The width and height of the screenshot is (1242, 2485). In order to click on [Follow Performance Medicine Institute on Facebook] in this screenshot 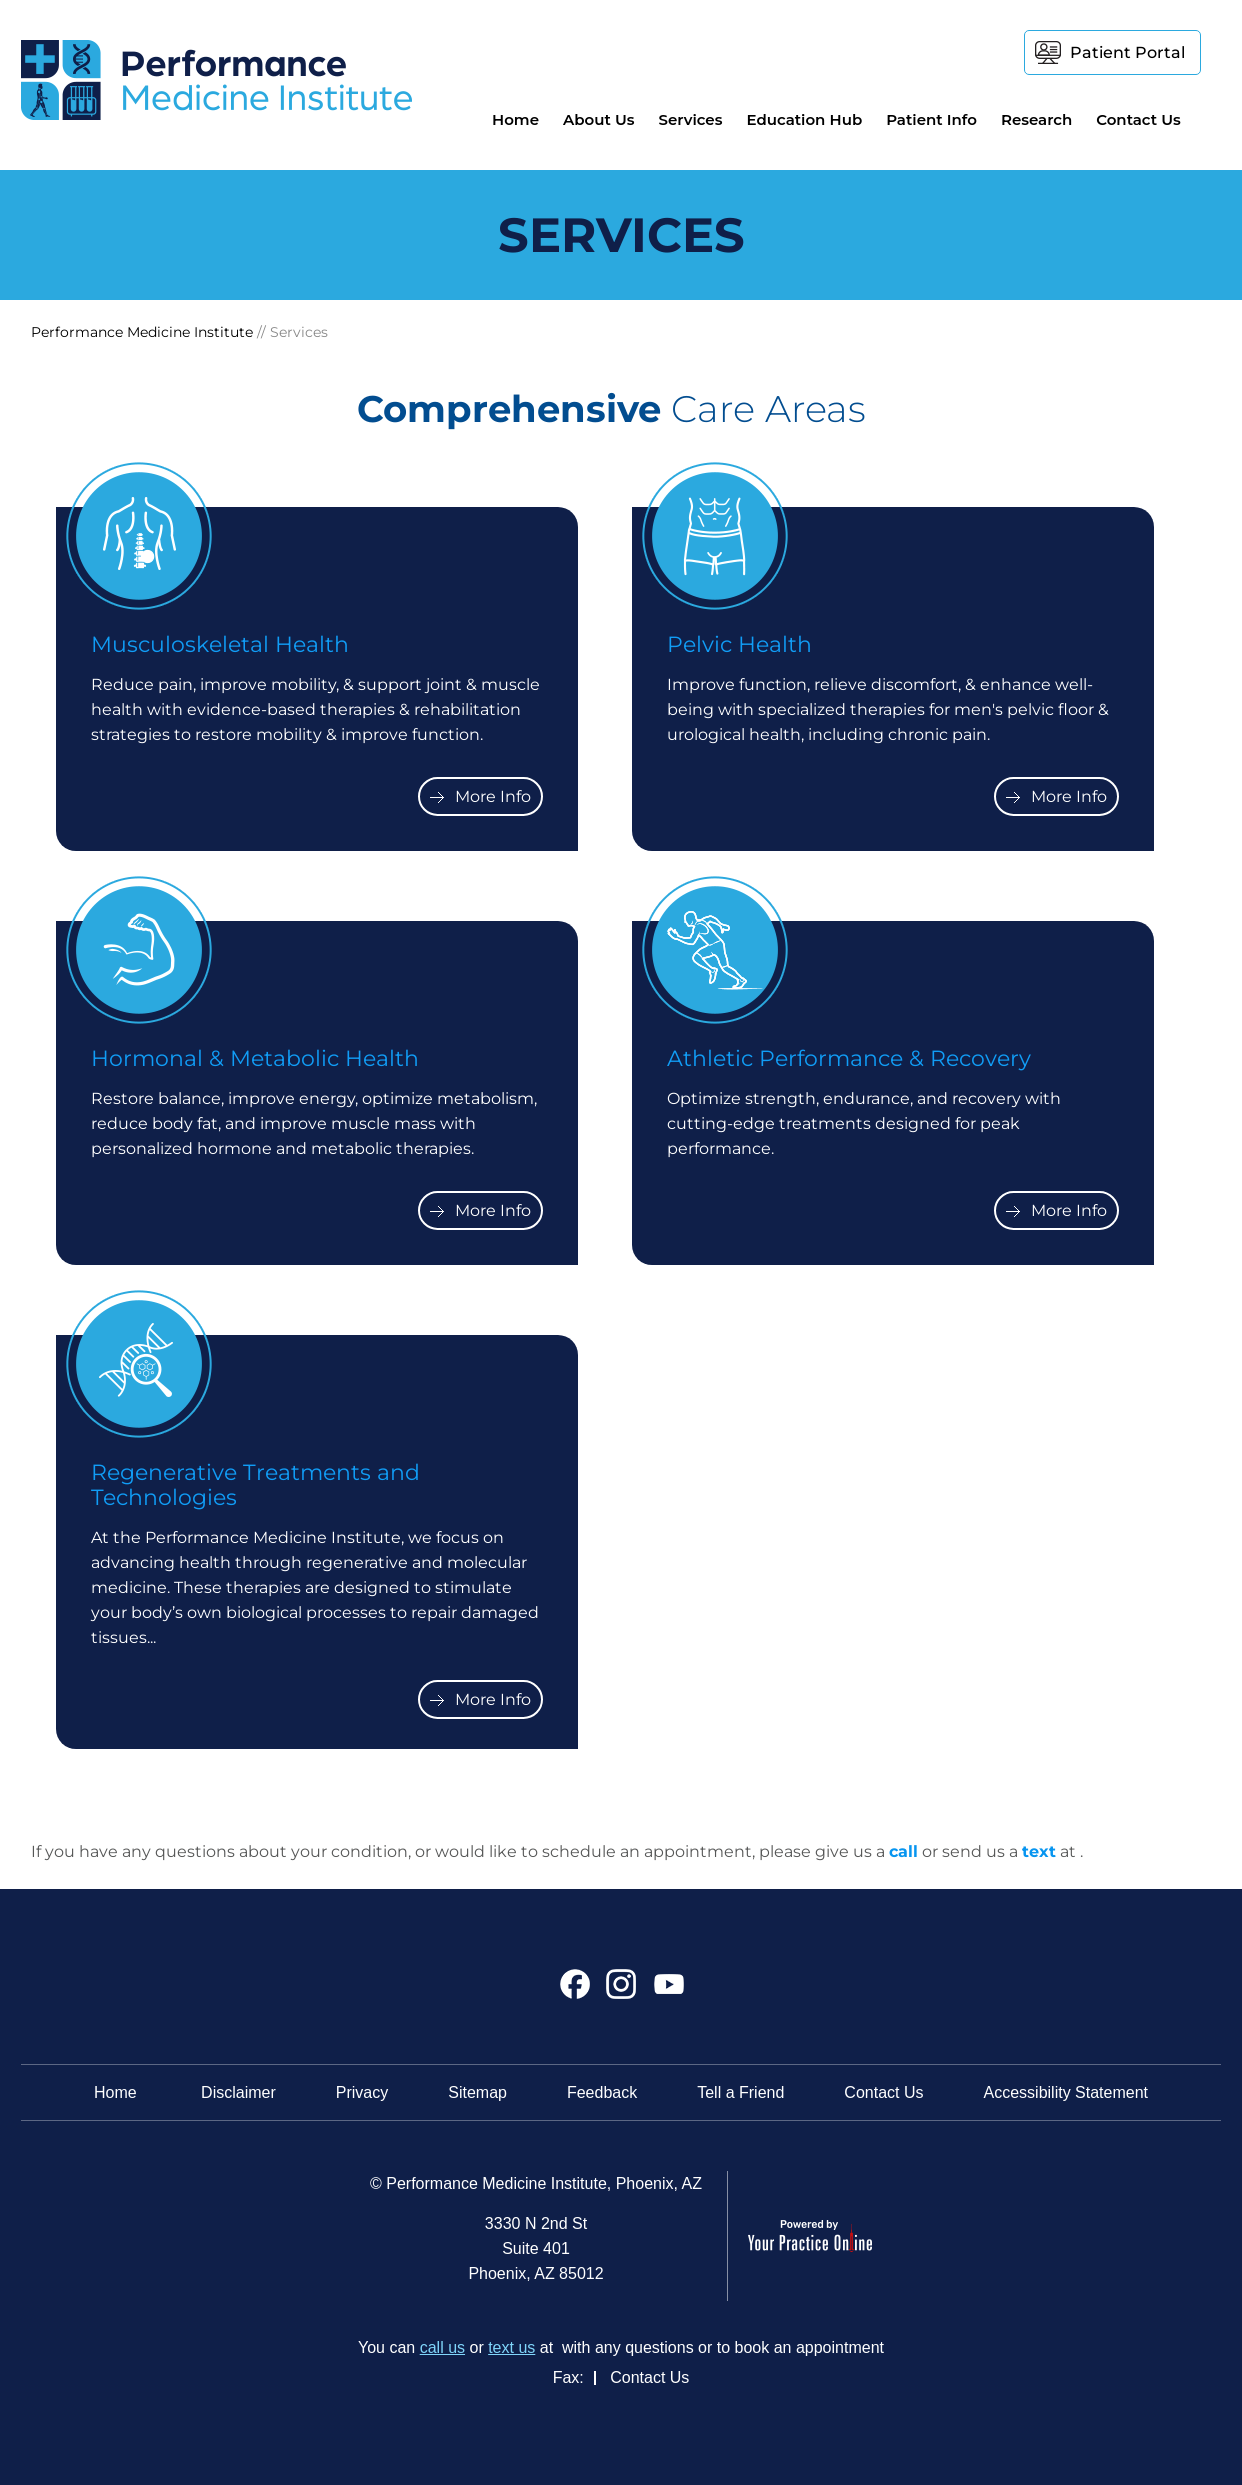, I will do `click(575, 1991)`.